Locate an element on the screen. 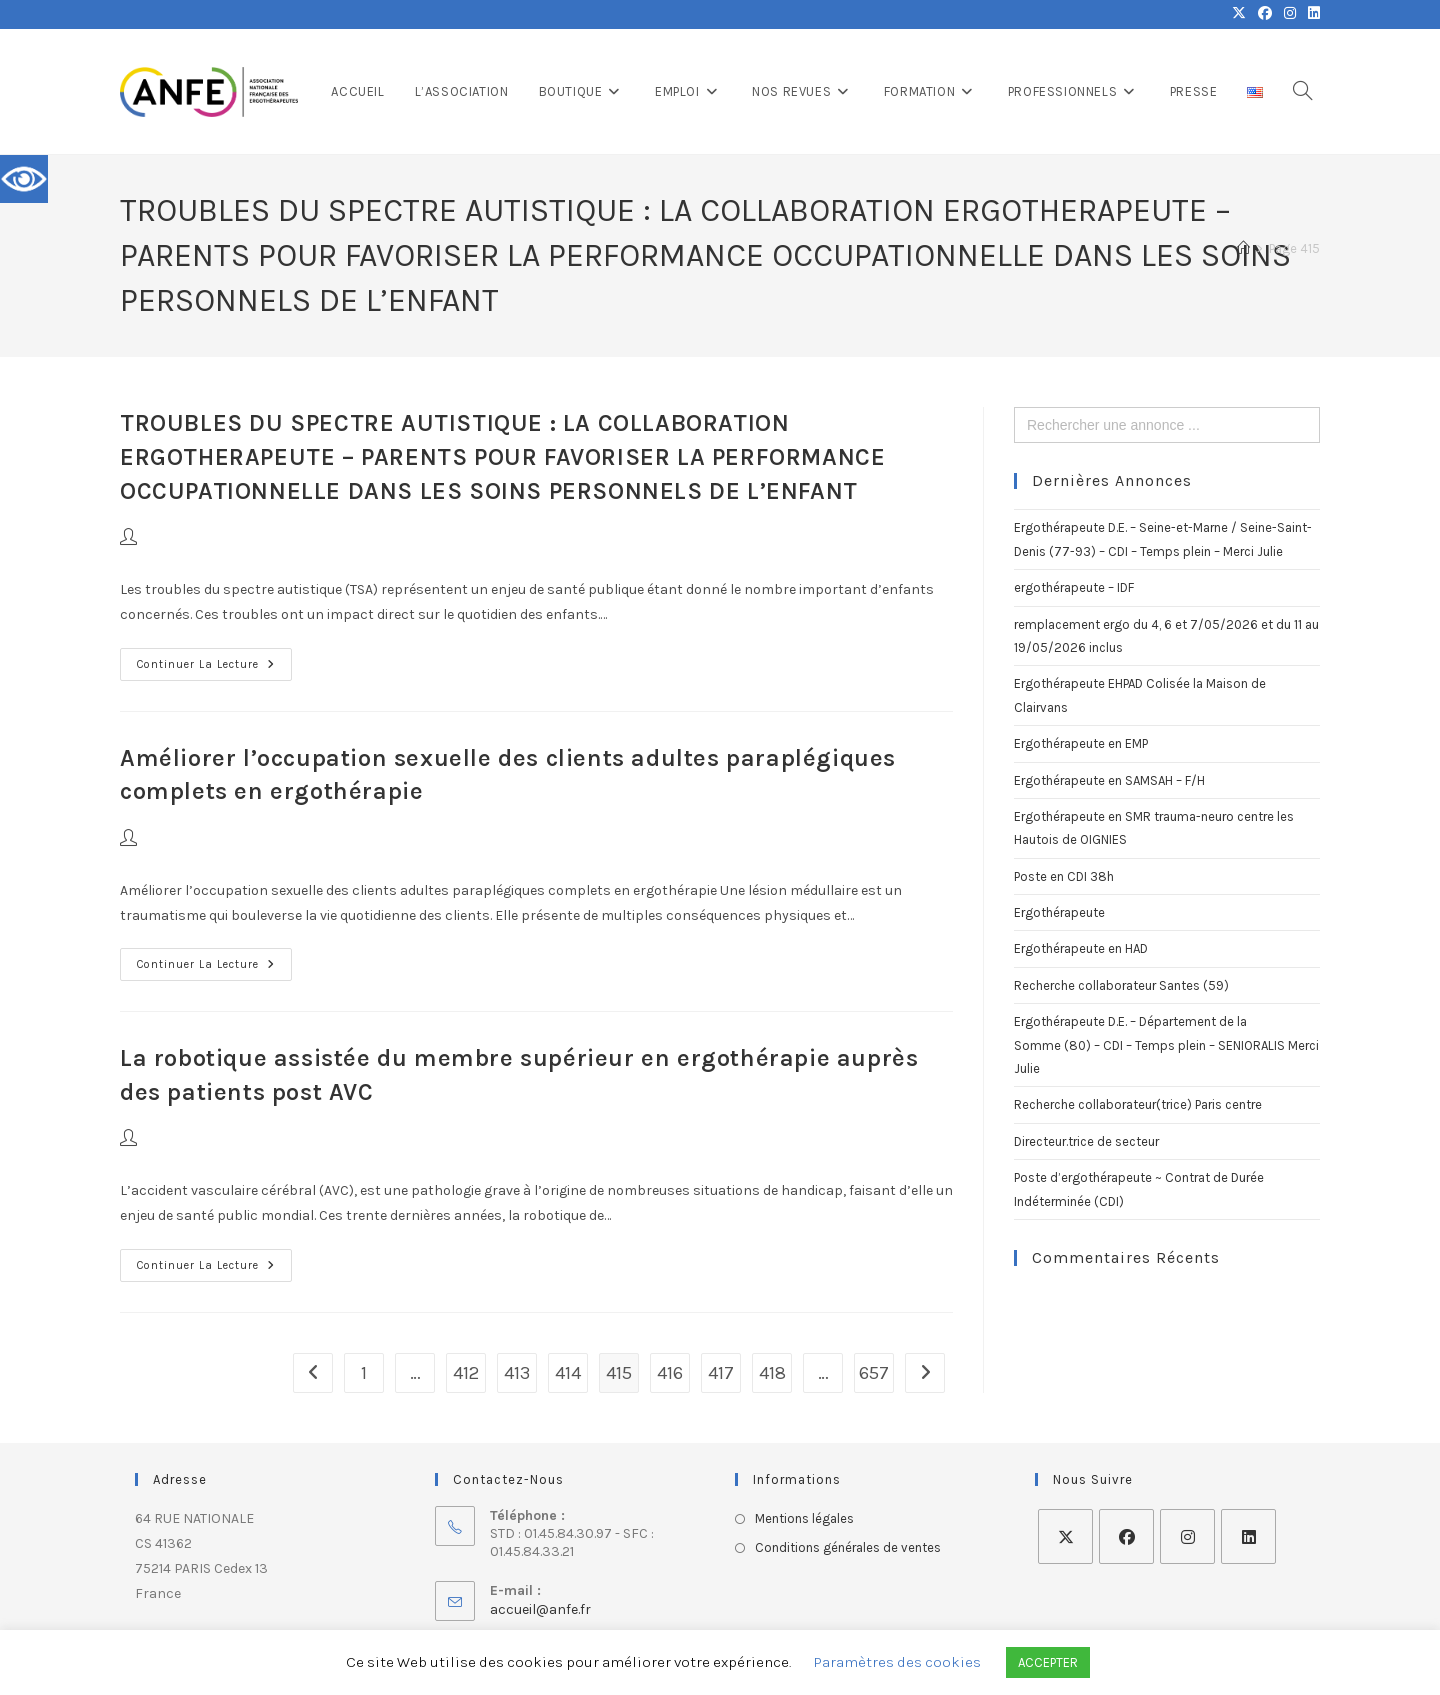 The width and height of the screenshot is (1440, 1695). 417 [Page 417] is located at coordinates (721, 1373).